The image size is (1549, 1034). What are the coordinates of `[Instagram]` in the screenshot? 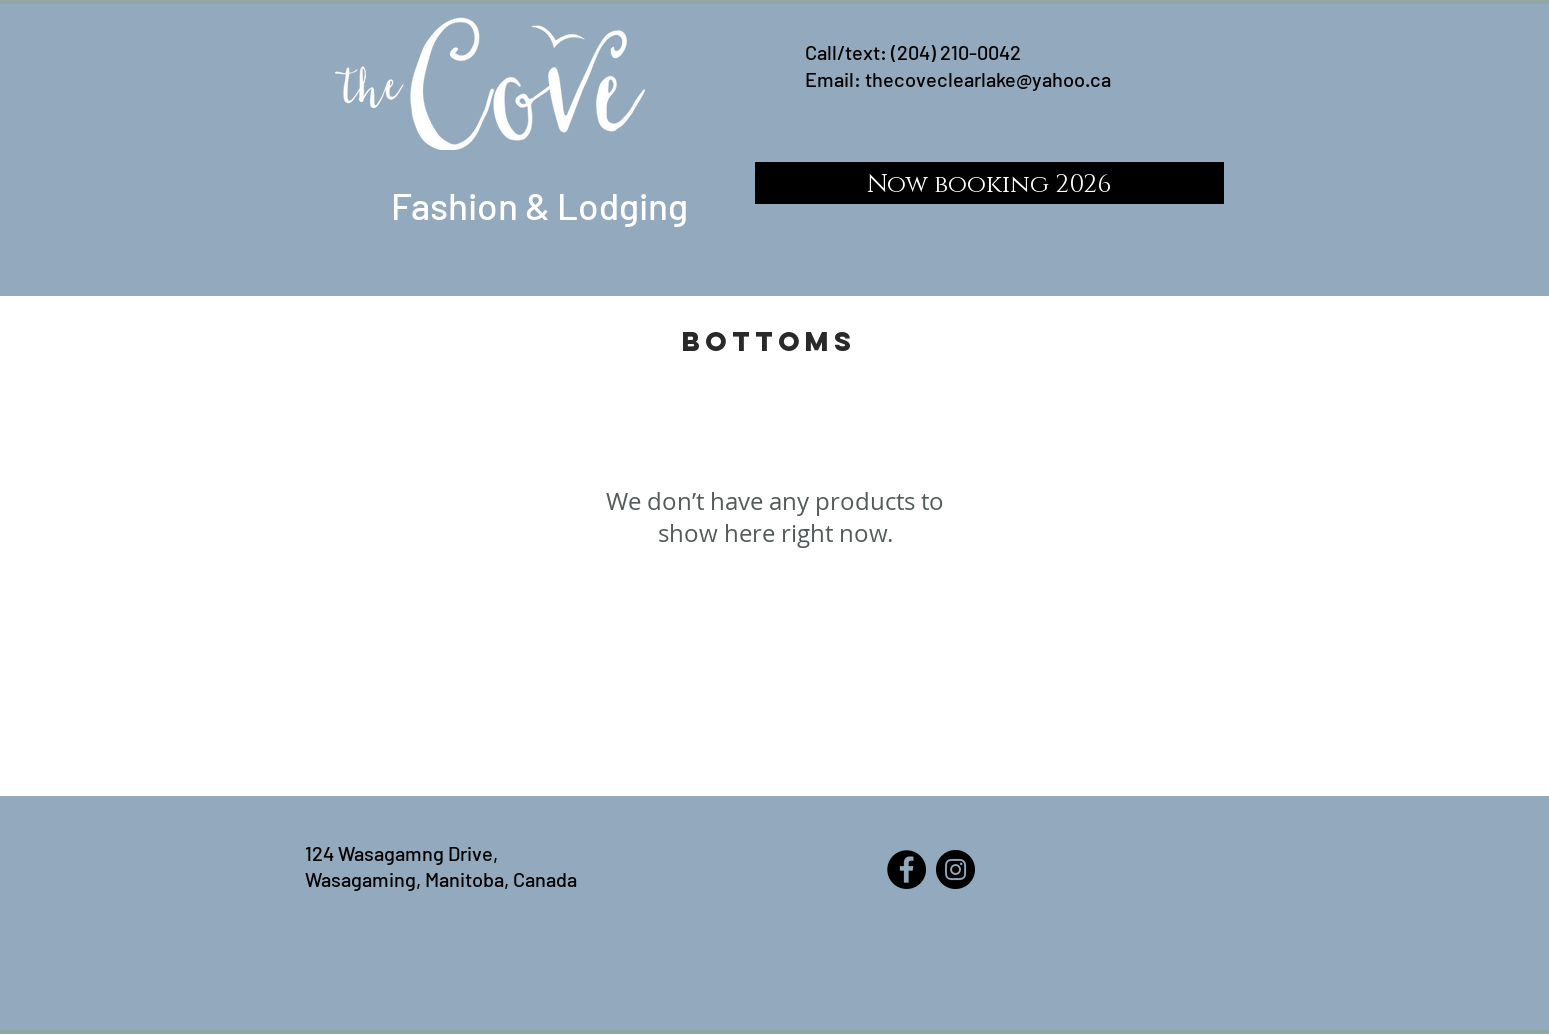 It's located at (955, 869).